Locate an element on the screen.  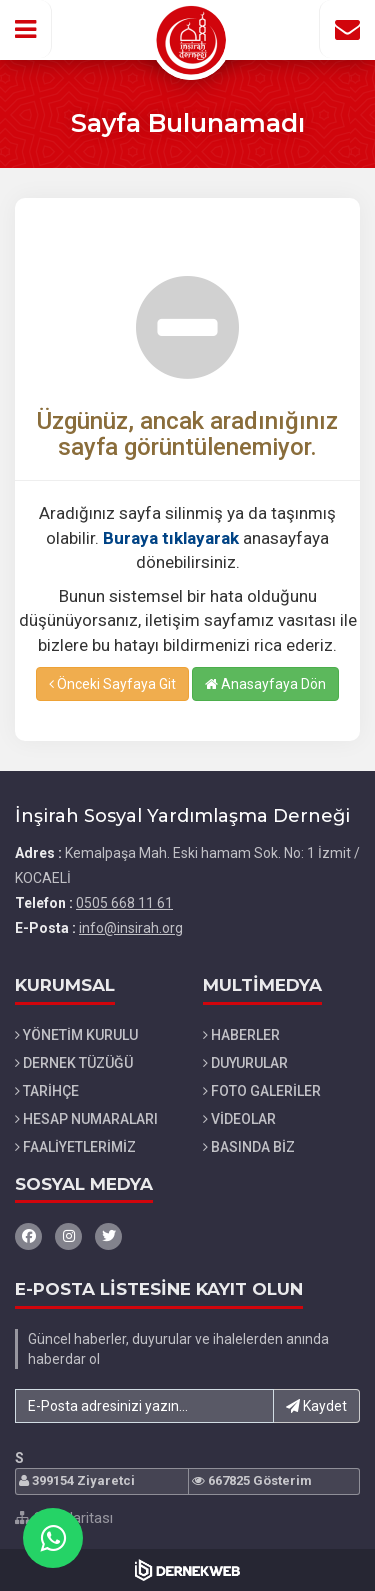
Kaydet [button] is located at coordinates (316, 1406).